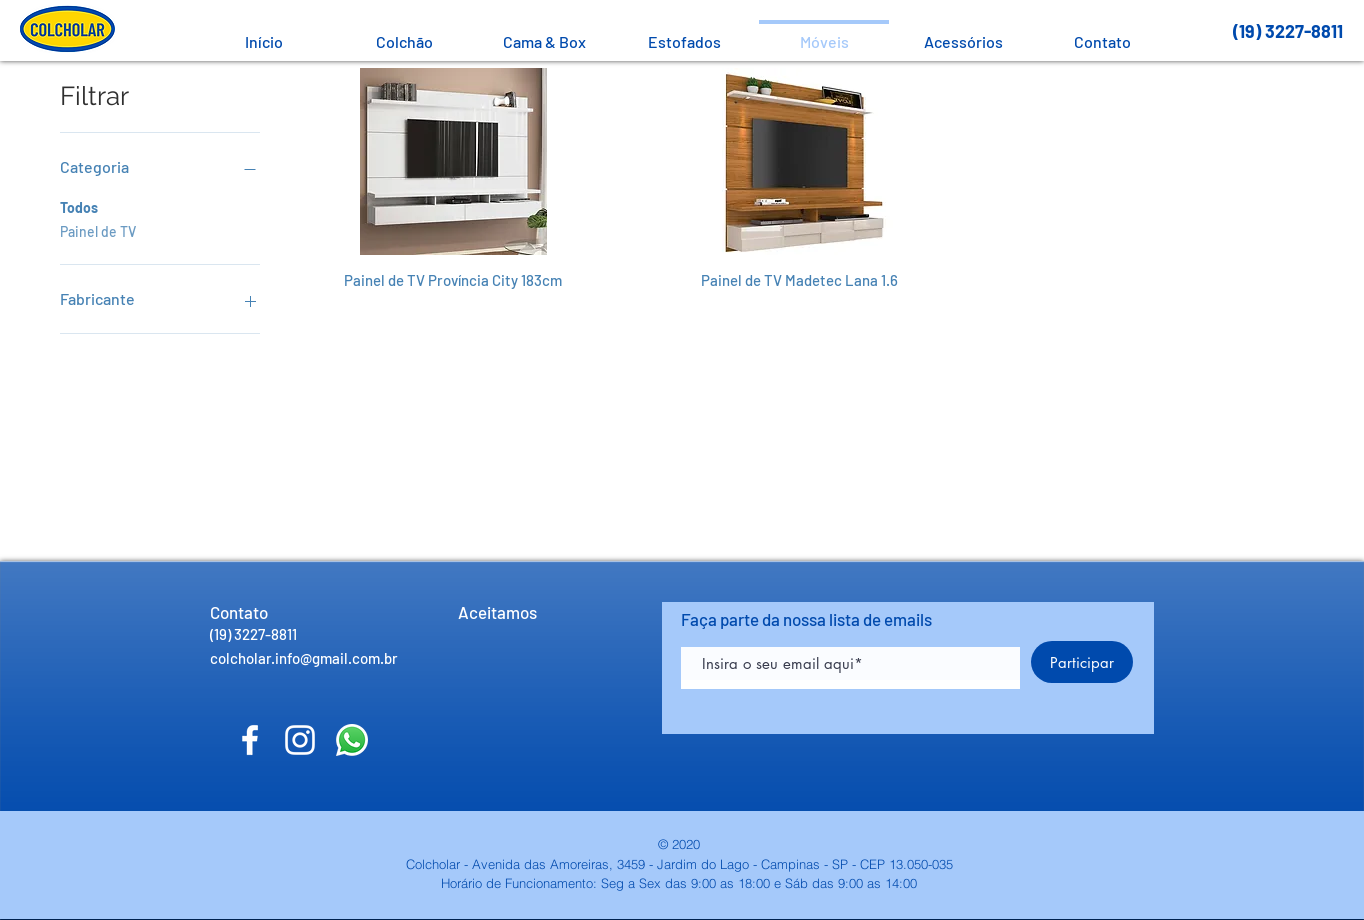 The width and height of the screenshot is (1364, 920). Describe the element at coordinates (475, 655) in the screenshot. I see `[img]` at that location.